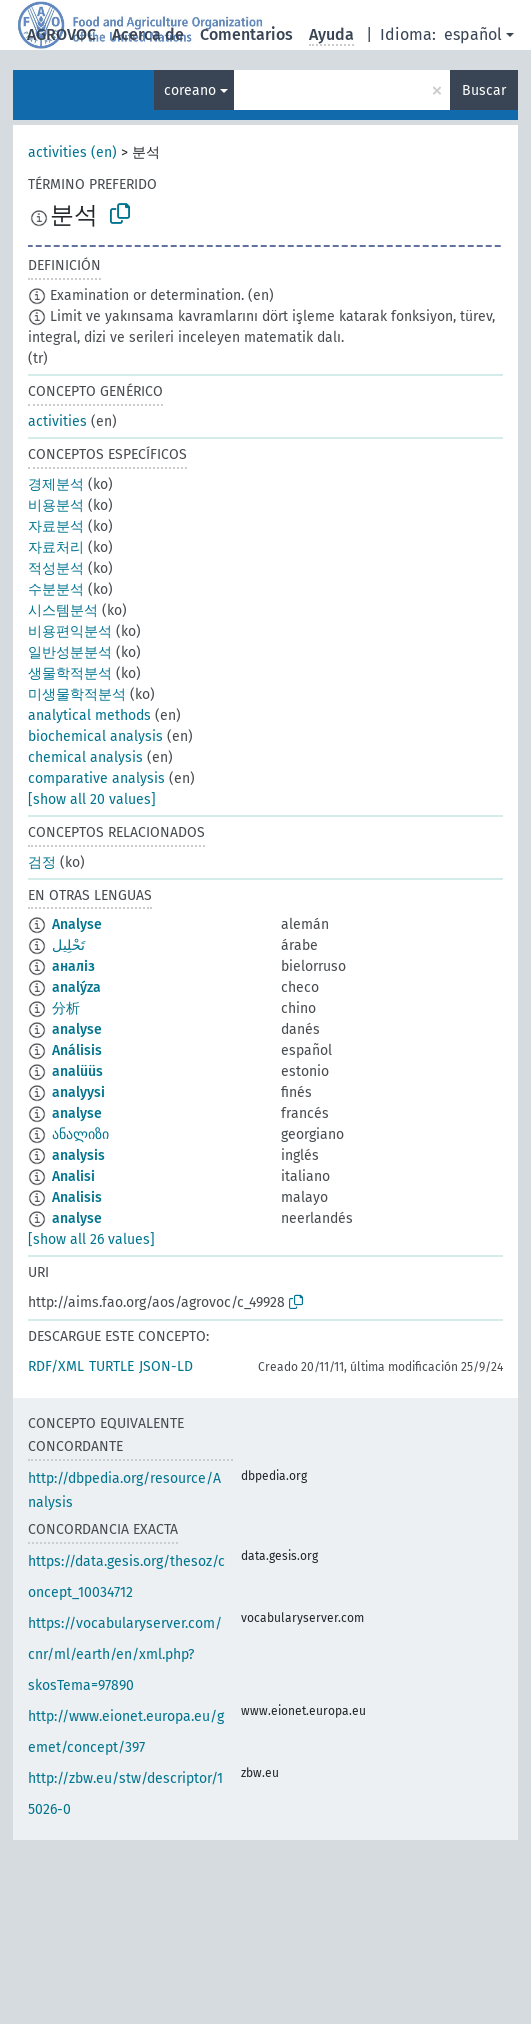 The height and width of the screenshot is (2024, 531). Describe the element at coordinates (77, 1029) in the screenshot. I see `analyse` at that location.